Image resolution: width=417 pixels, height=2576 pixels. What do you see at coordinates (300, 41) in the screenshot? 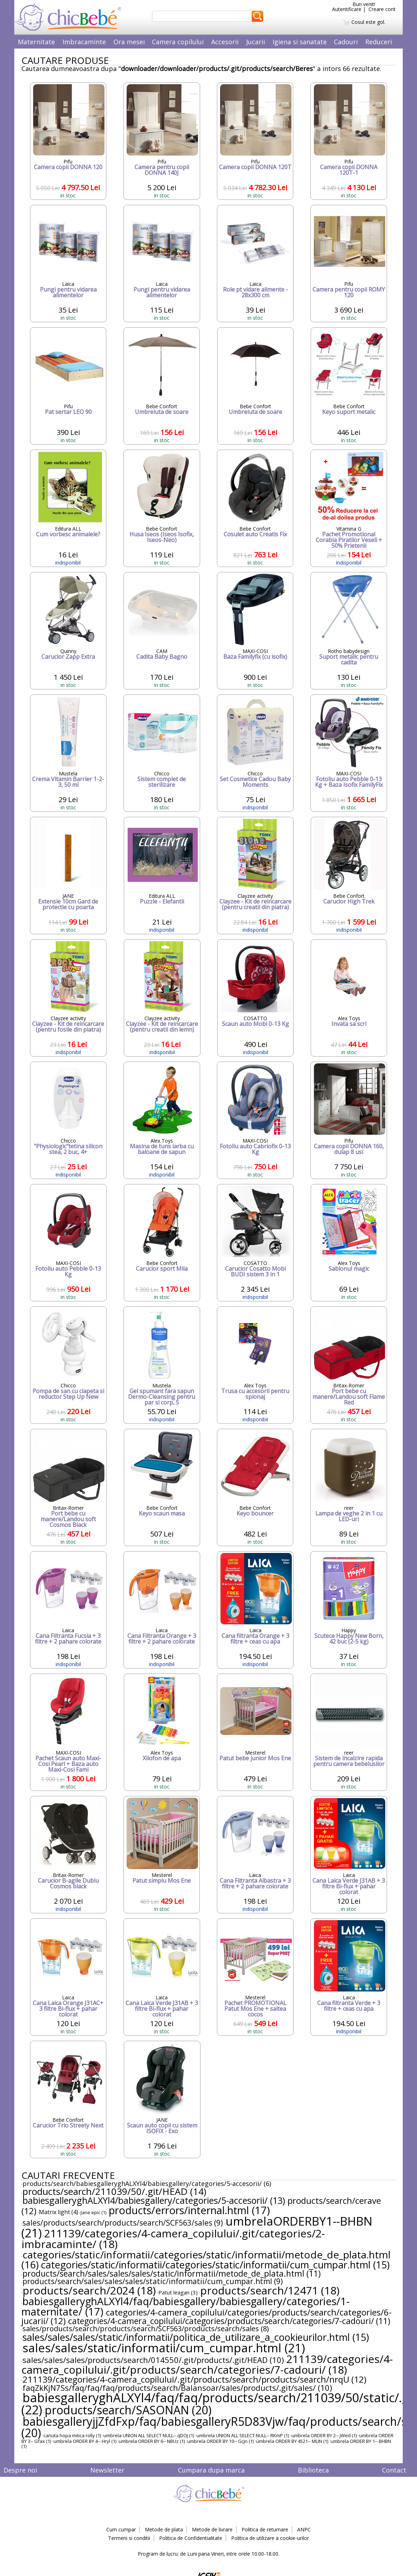
I see `Igiena si sanatate` at bounding box center [300, 41].